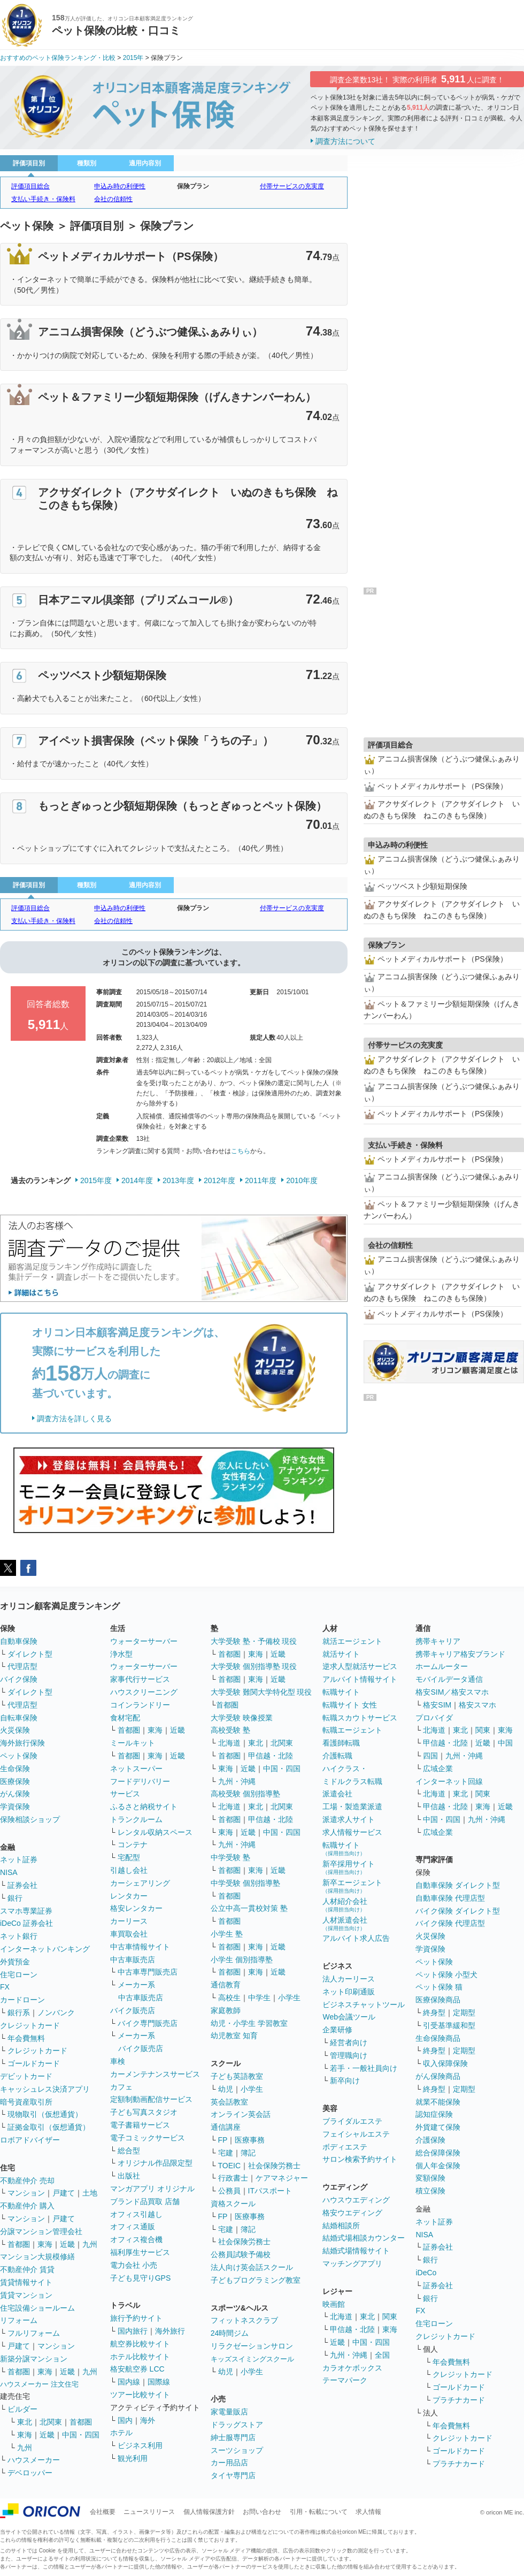 This screenshot has height=2576, width=524. I want to click on ハウスウエディング, so click(356, 2200).